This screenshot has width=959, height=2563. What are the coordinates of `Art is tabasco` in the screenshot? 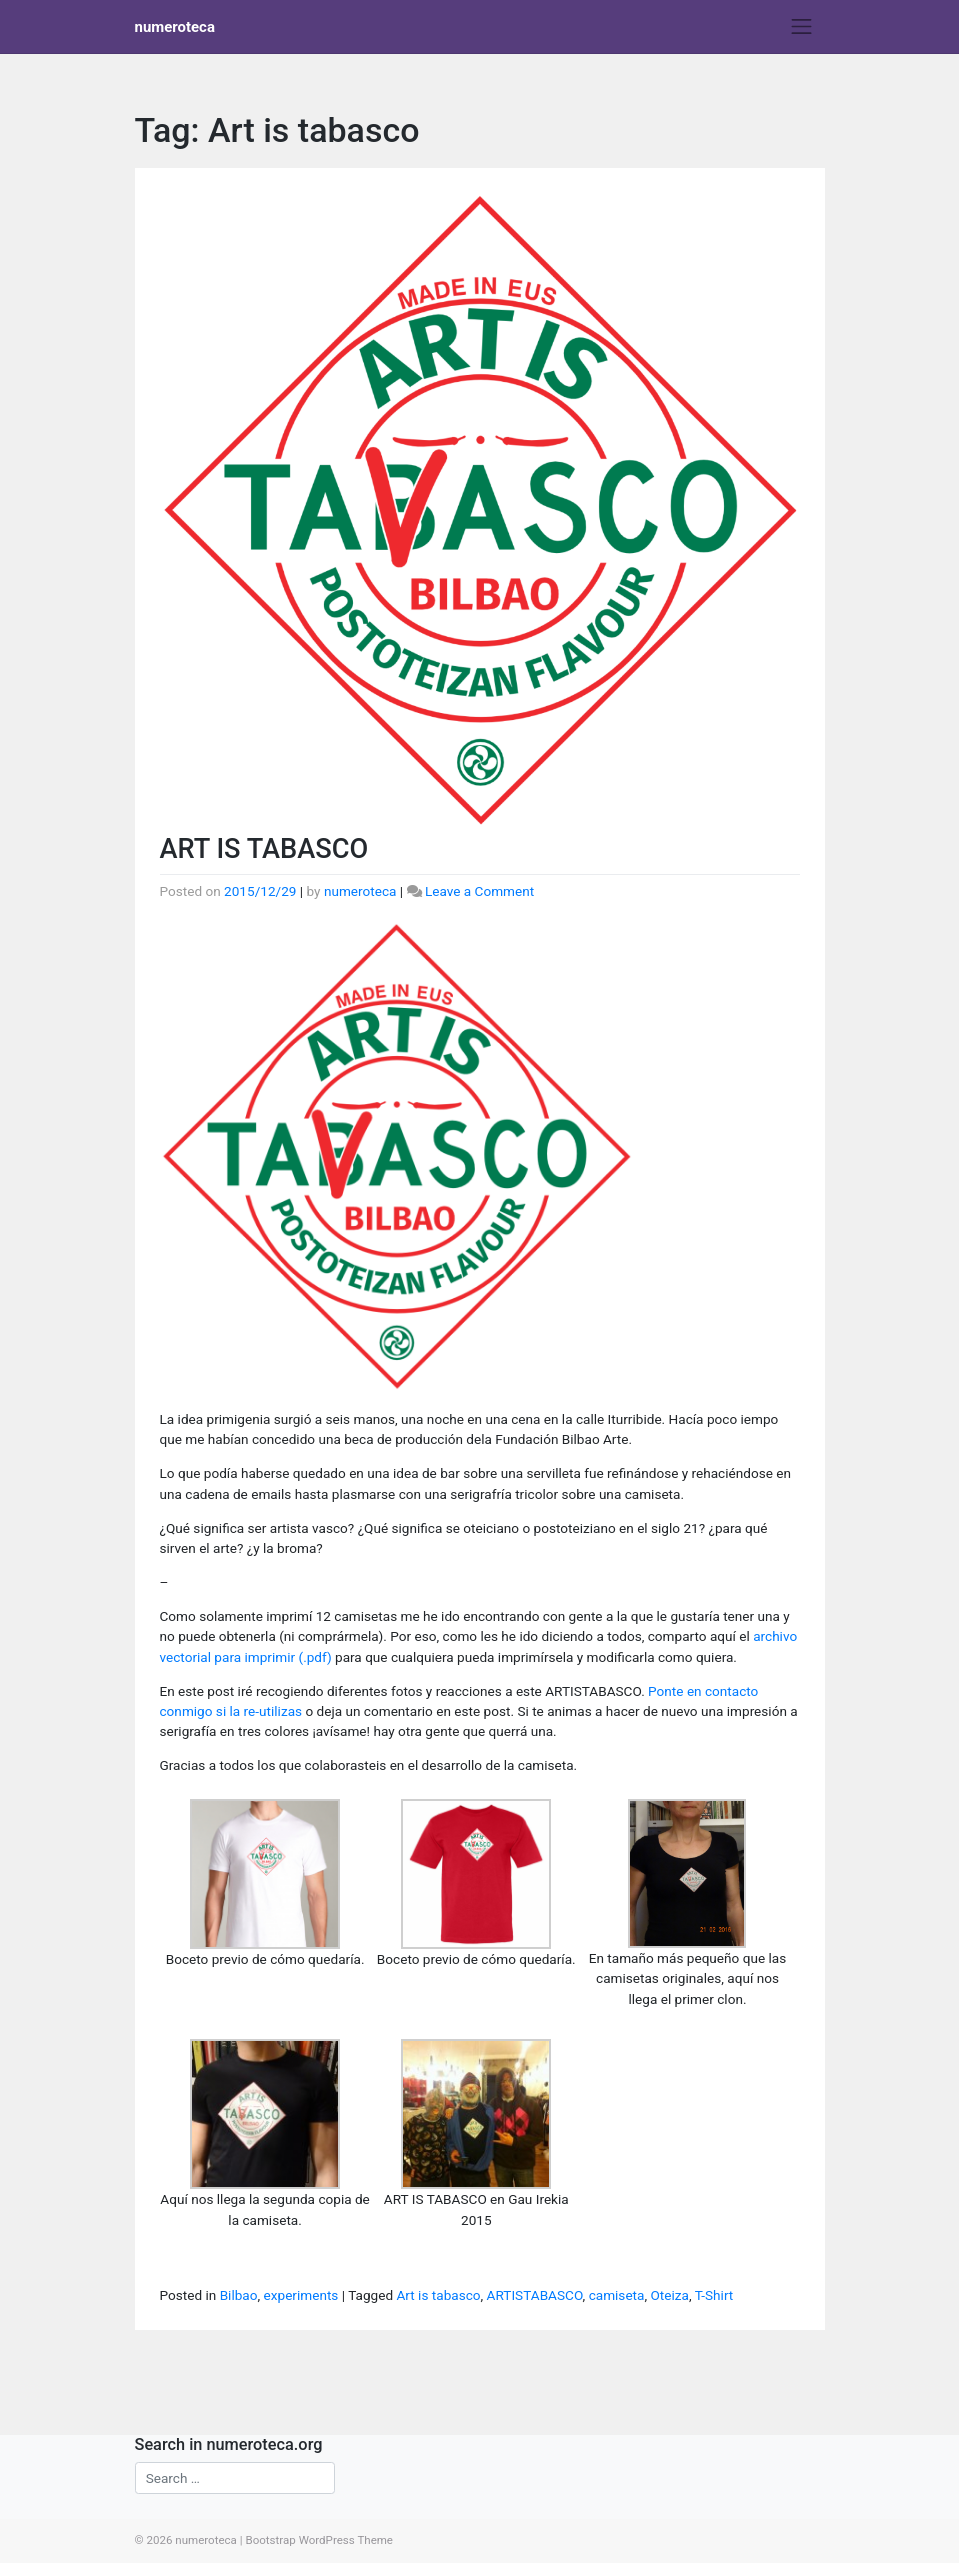 It's located at (438, 2295).